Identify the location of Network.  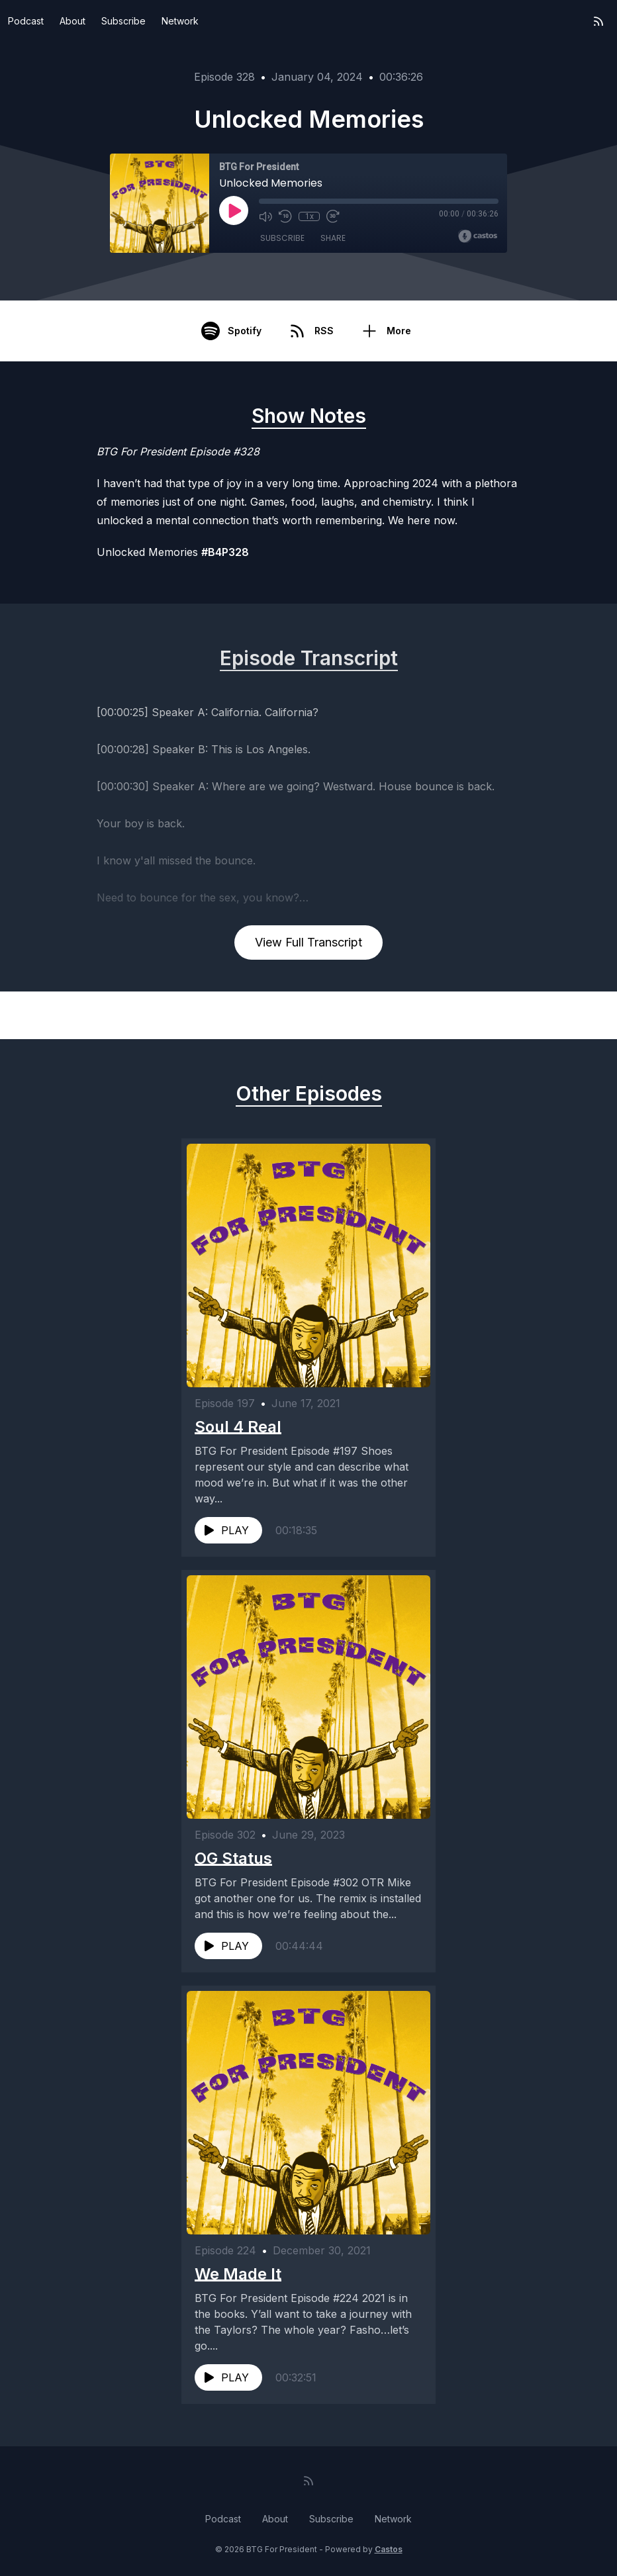
(180, 20).